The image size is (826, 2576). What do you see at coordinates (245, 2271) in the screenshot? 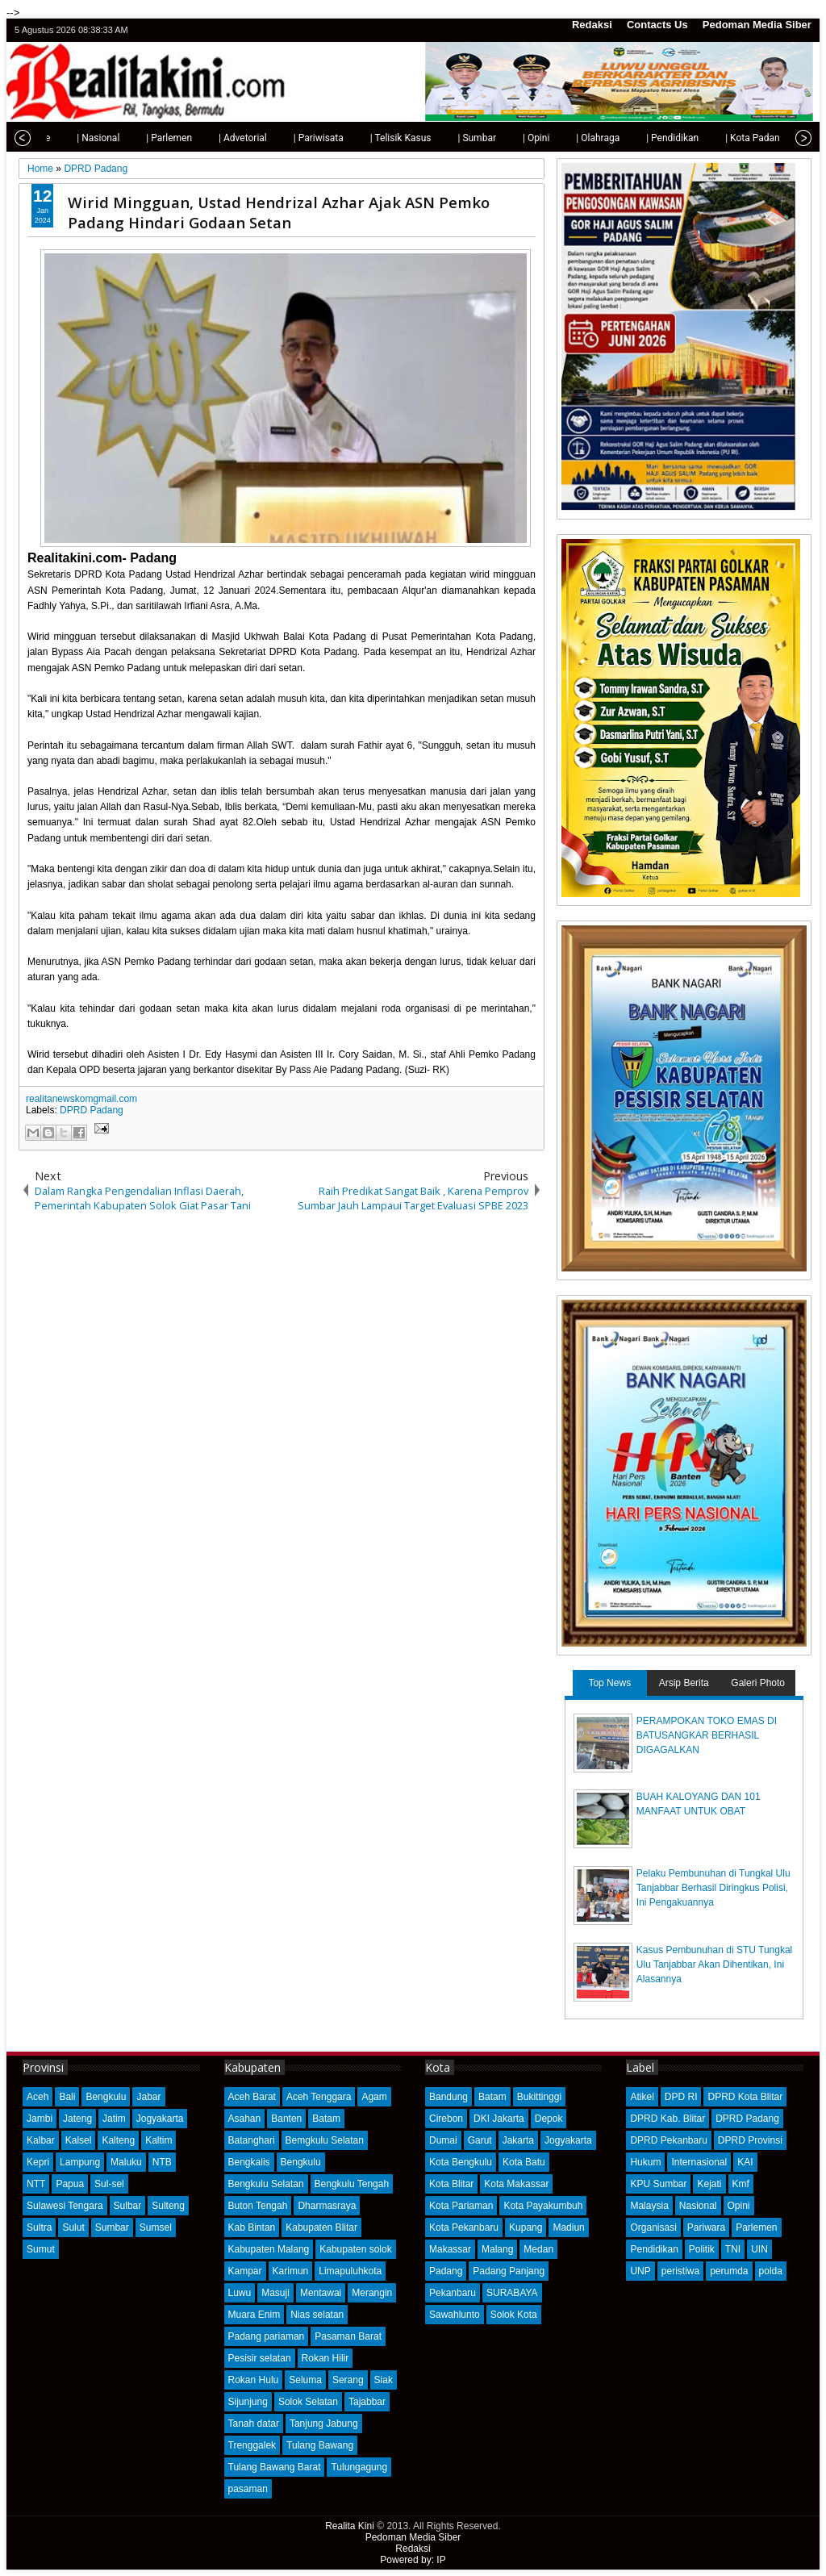
I see `Kampar` at bounding box center [245, 2271].